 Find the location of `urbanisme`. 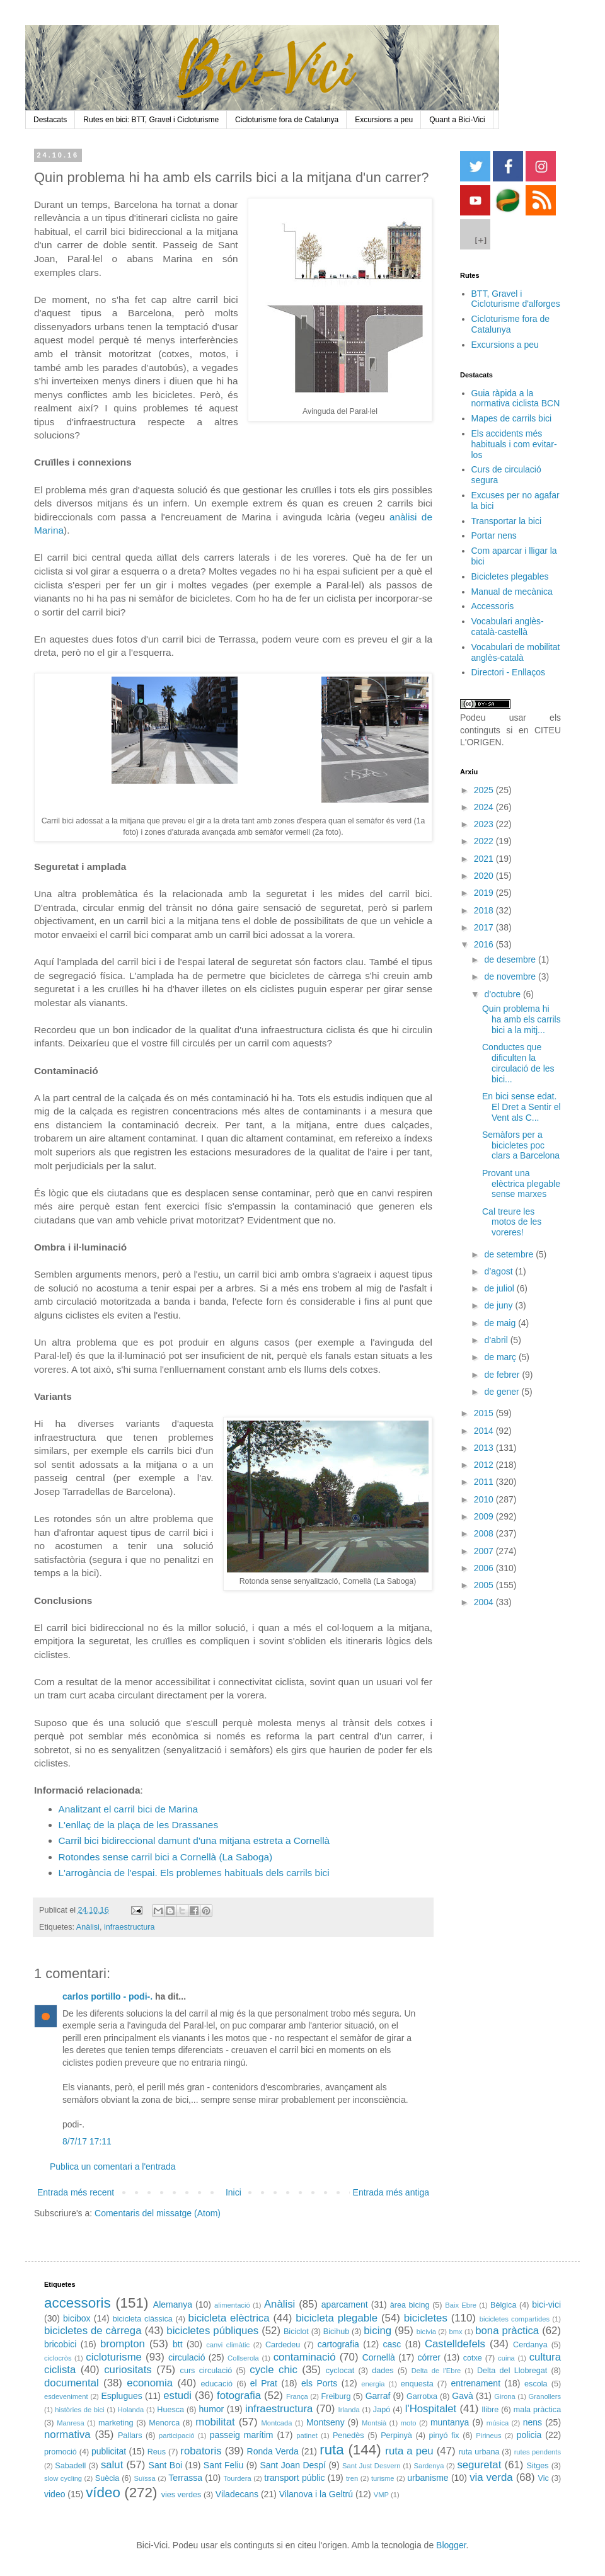

urbanisme is located at coordinates (427, 2478).